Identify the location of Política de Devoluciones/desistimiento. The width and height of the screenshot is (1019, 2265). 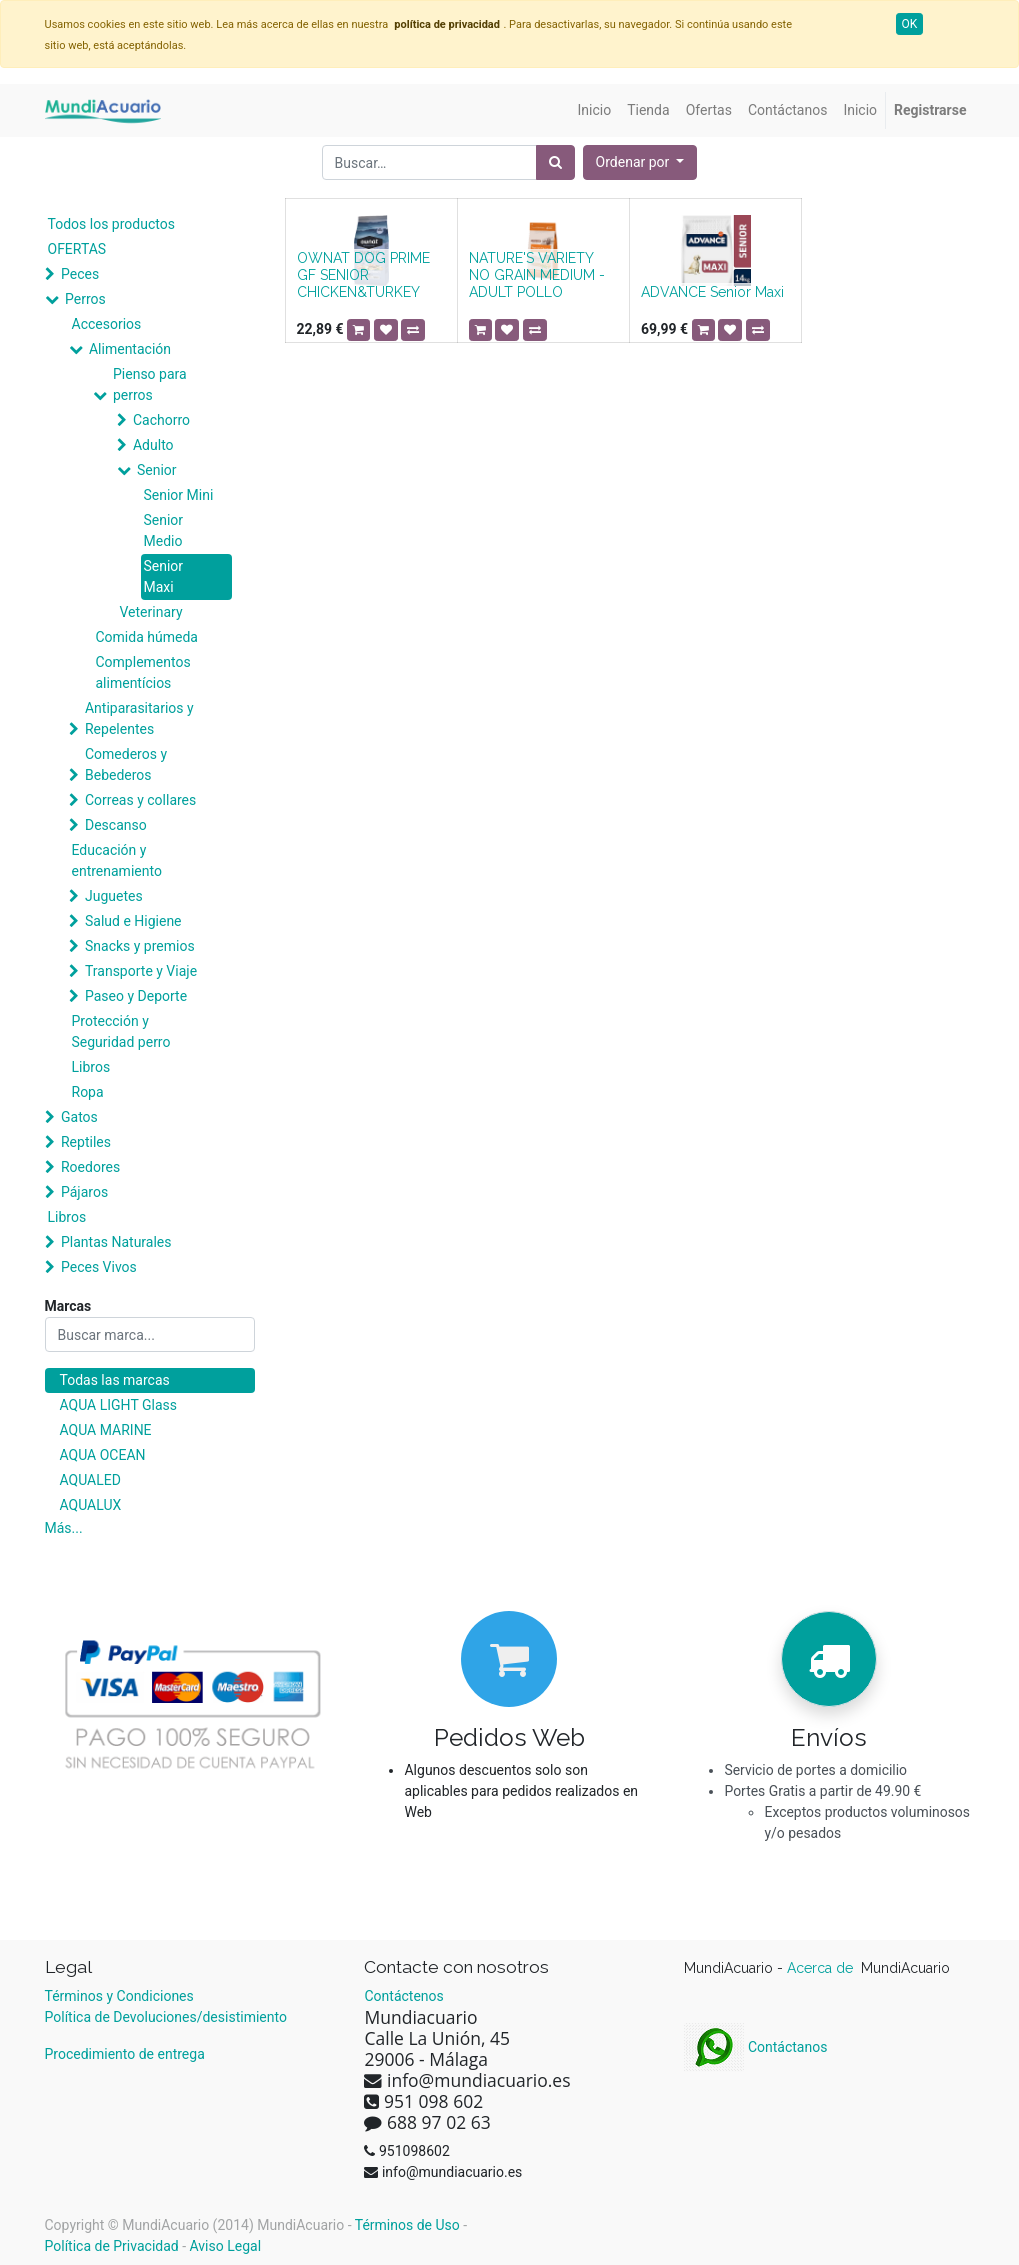
(166, 2017).